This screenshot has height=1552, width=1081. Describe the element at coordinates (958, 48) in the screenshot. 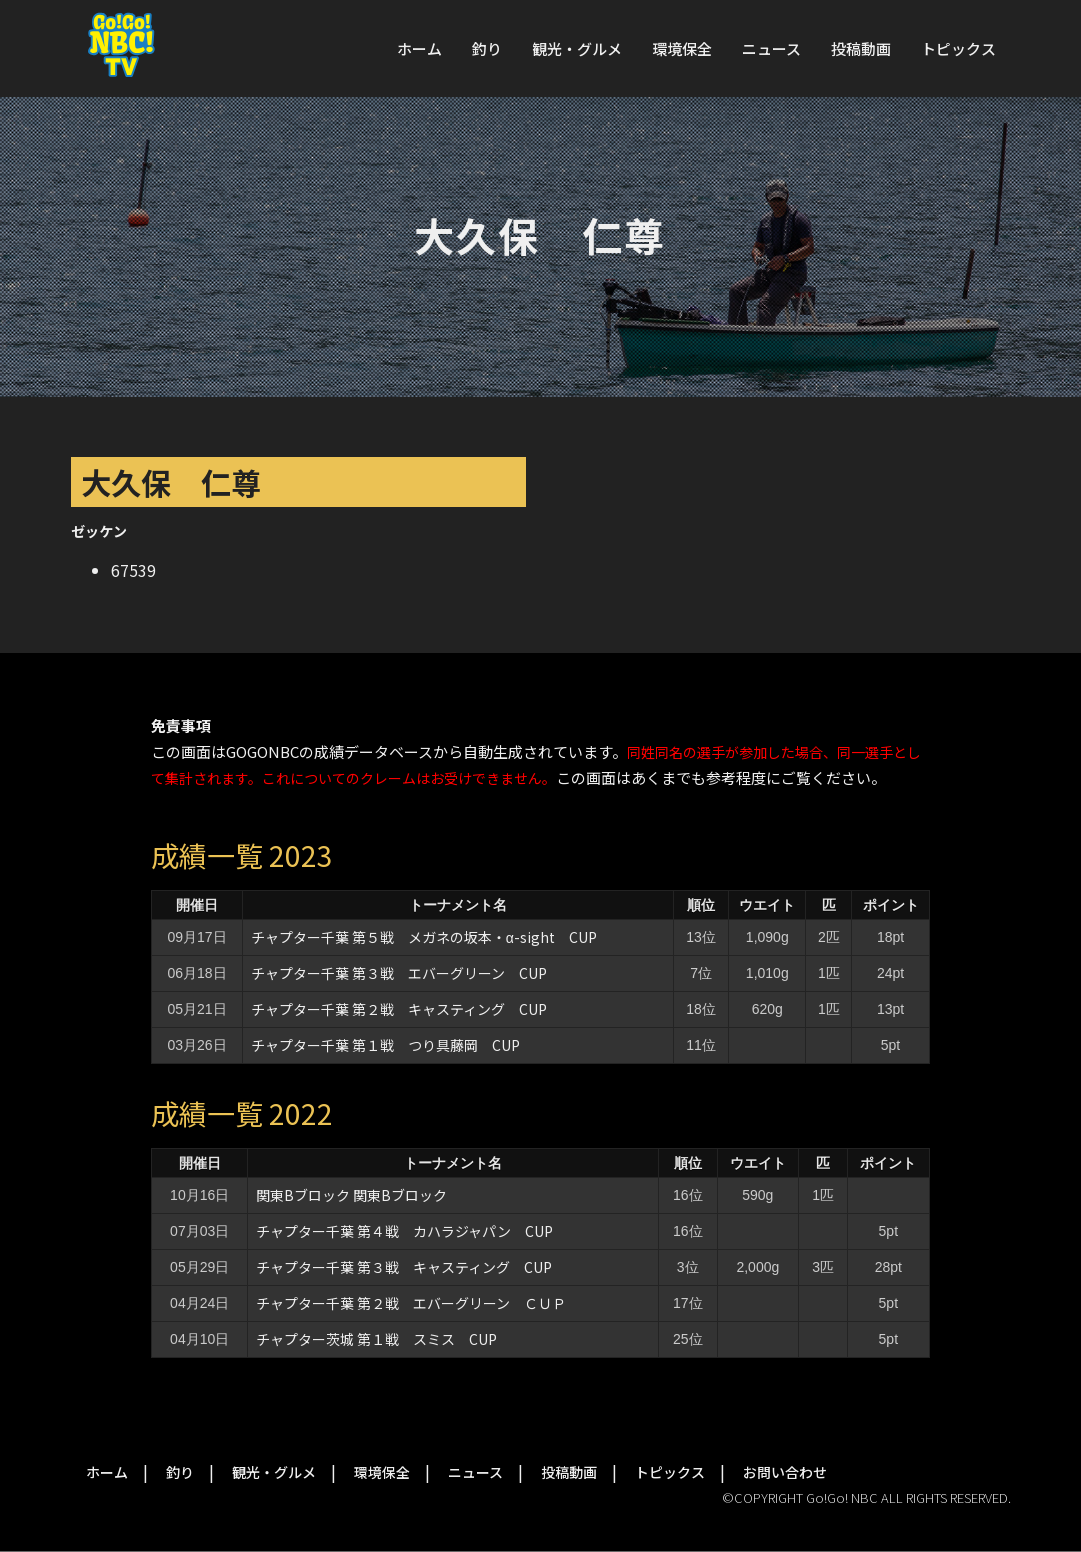

I see `トピックス` at that location.